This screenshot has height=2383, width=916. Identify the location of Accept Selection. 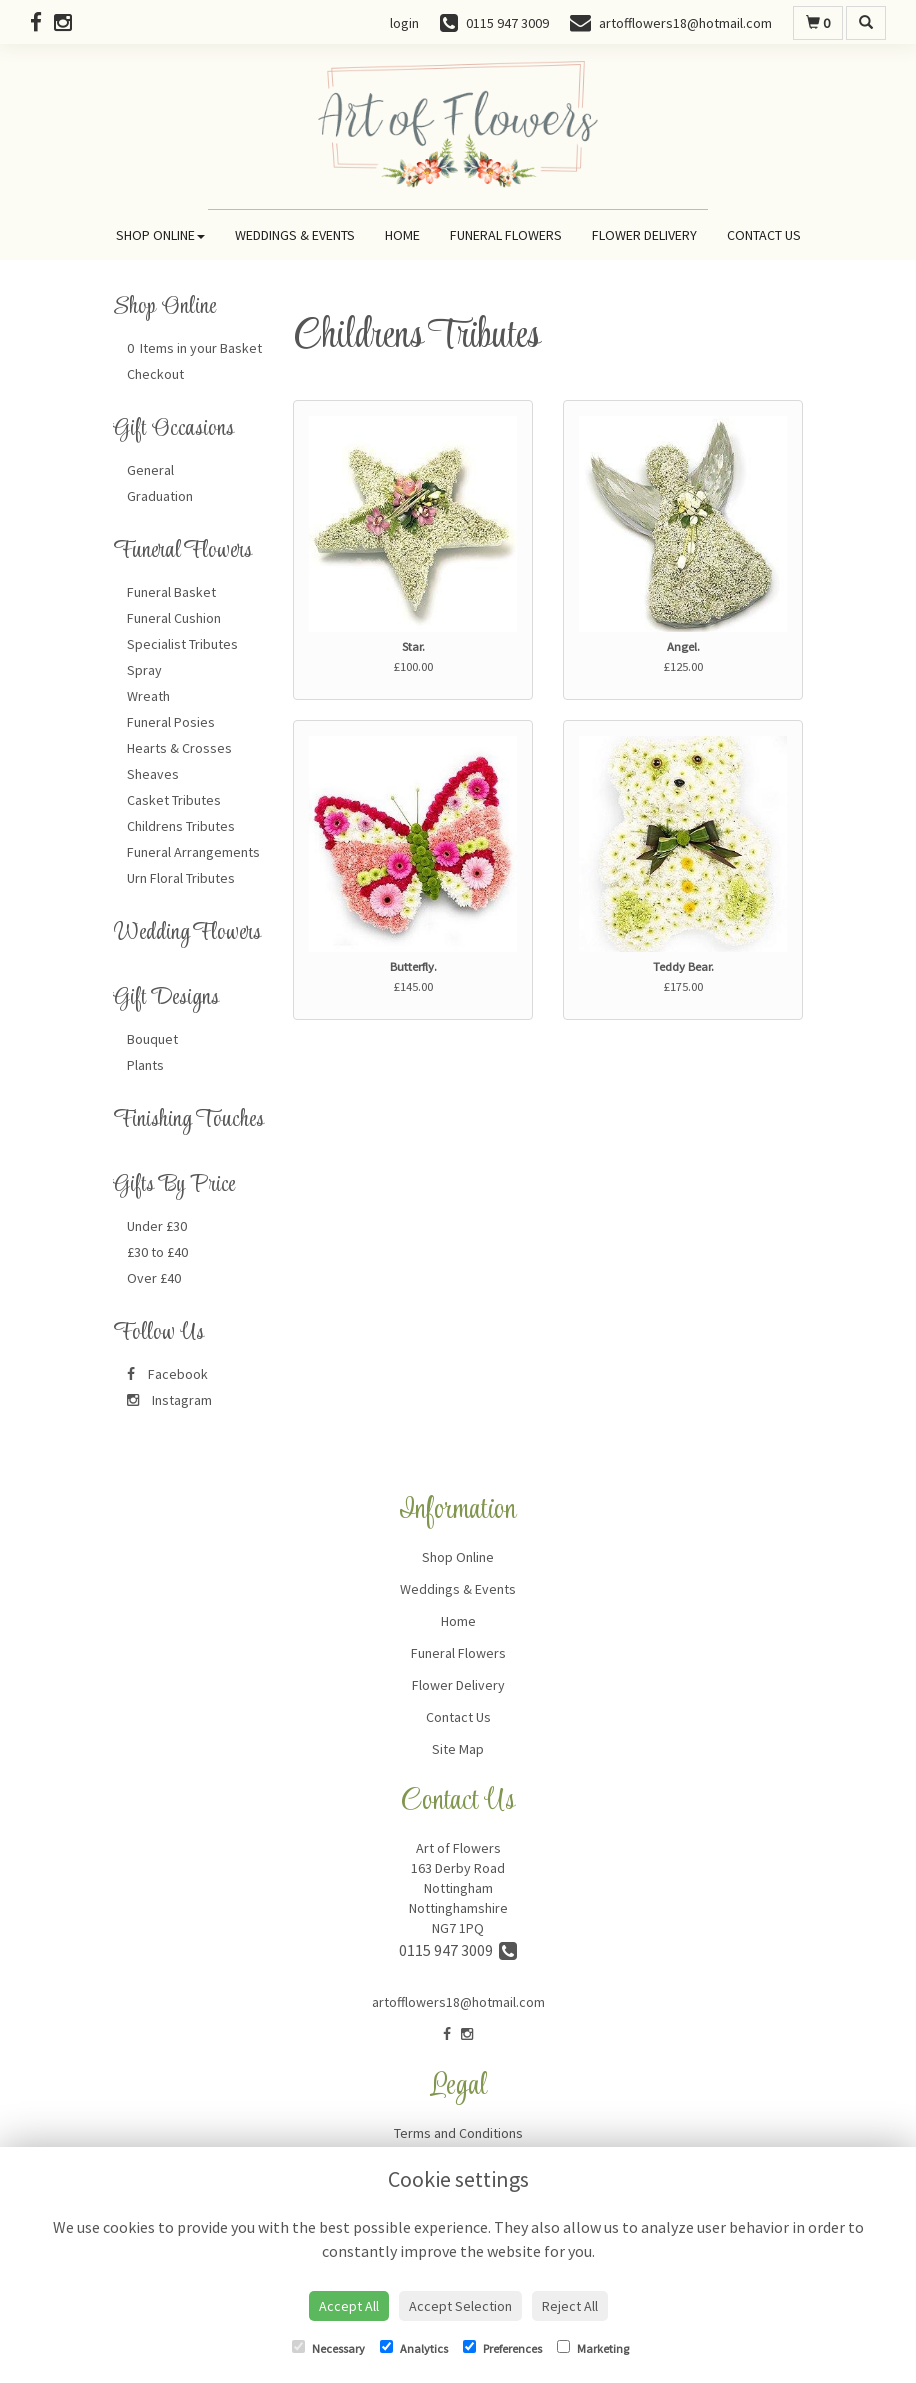
(460, 2306).